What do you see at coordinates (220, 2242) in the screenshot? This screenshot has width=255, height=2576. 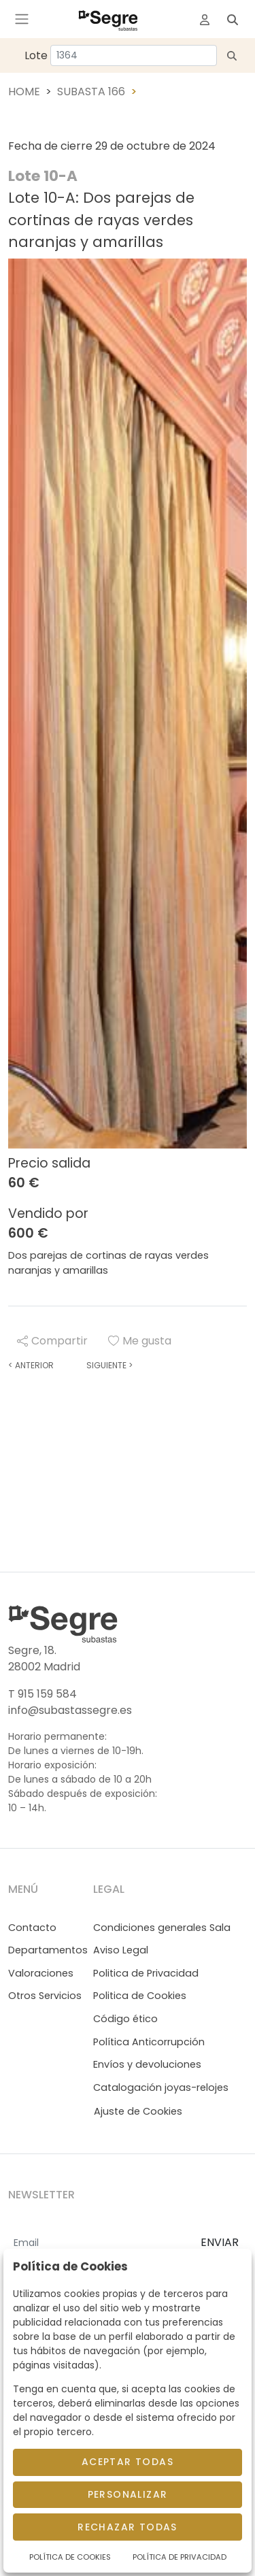 I see `ENVIAR` at bounding box center [220, 2242].